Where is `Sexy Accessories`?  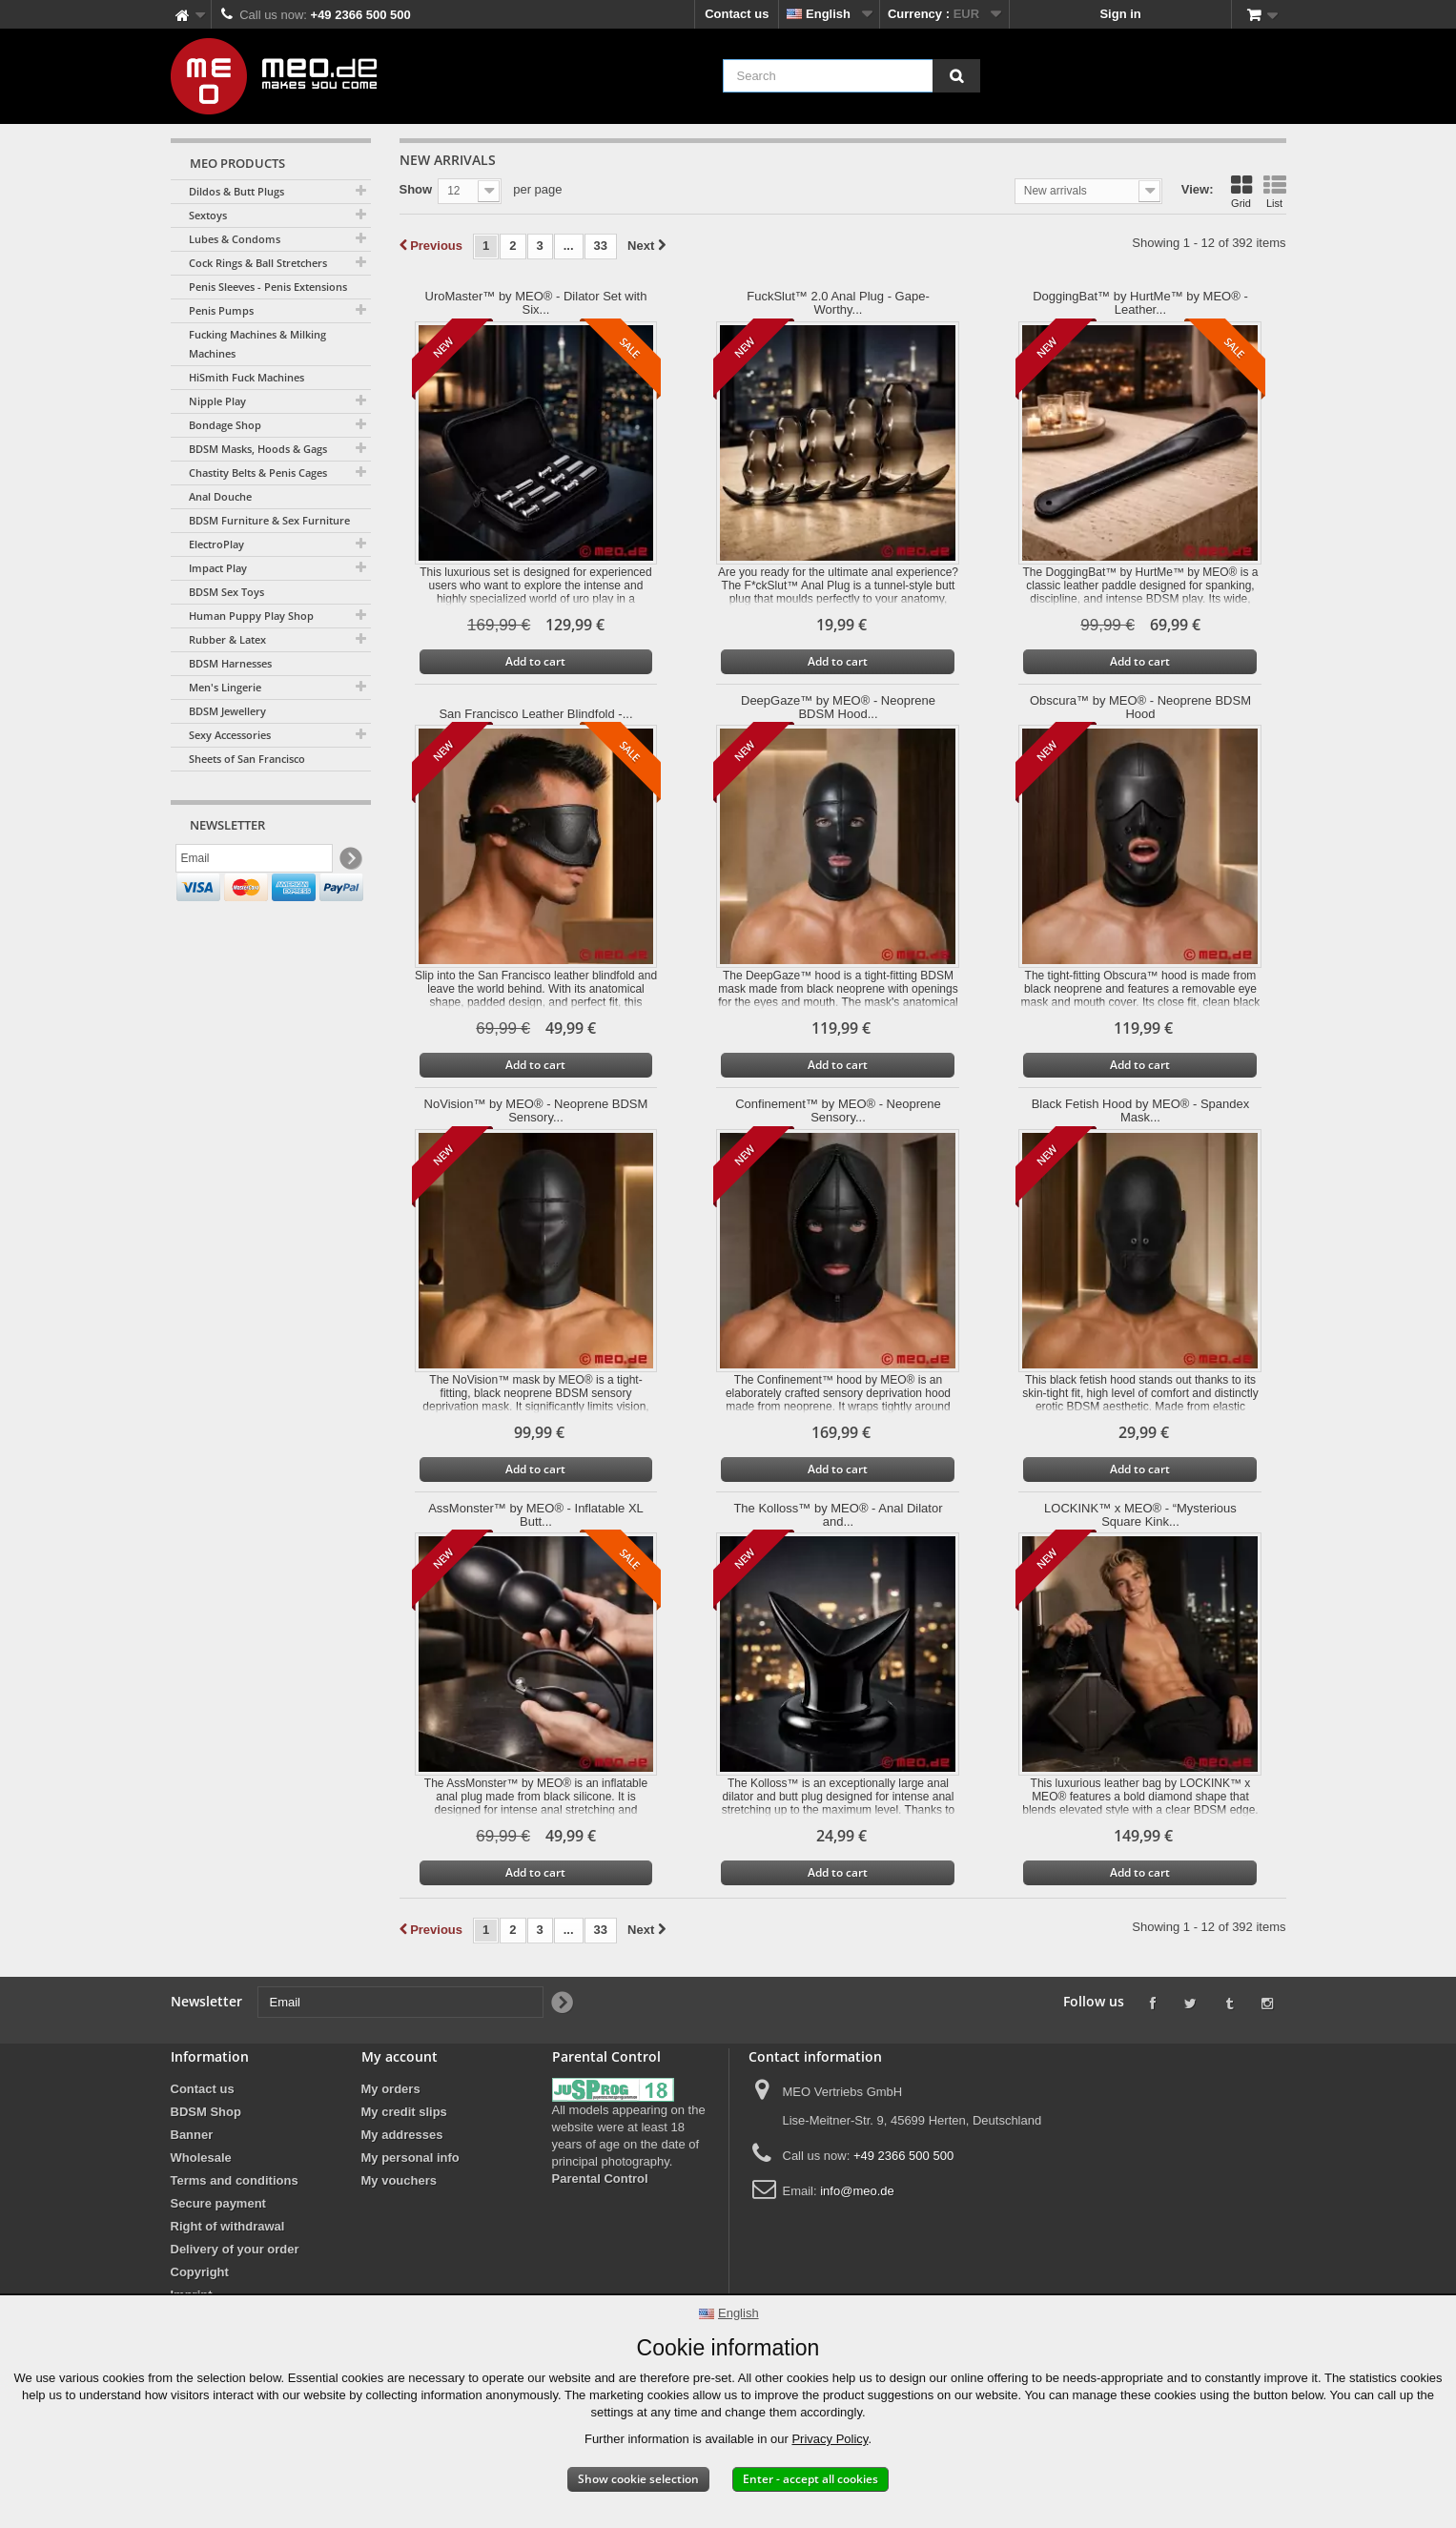
Sexy Accessories is located at coordinates (230, 735).